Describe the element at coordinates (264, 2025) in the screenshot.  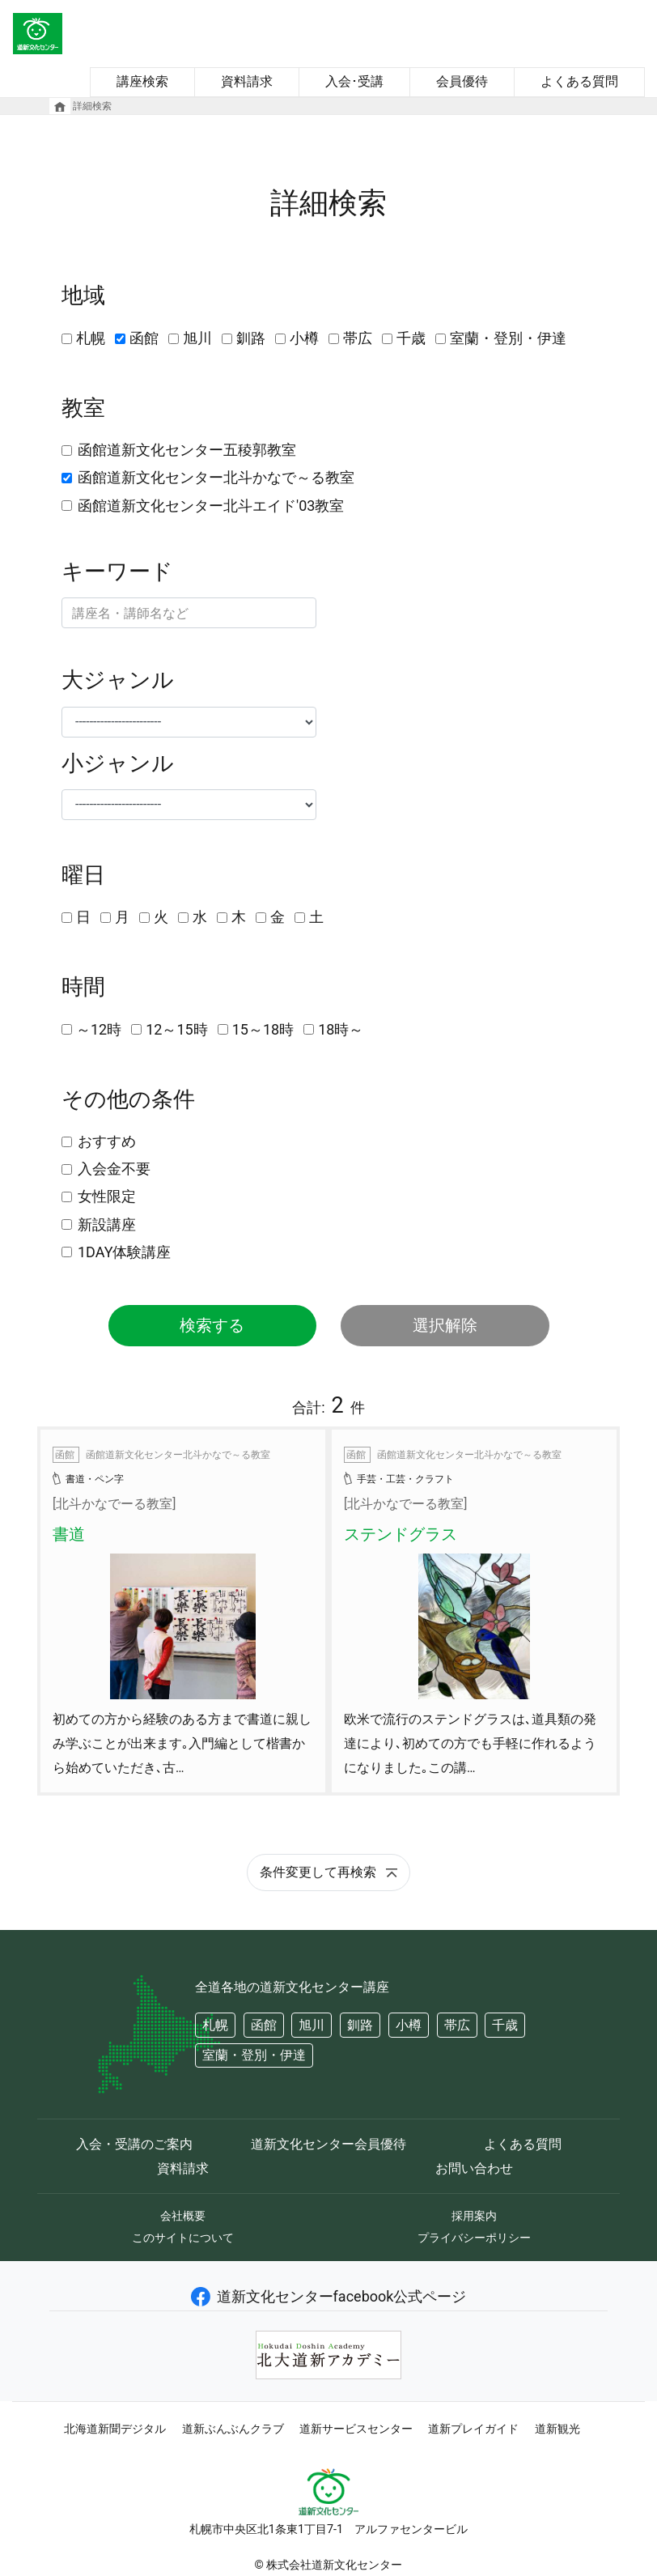
I see `函館 [button]` at that location.